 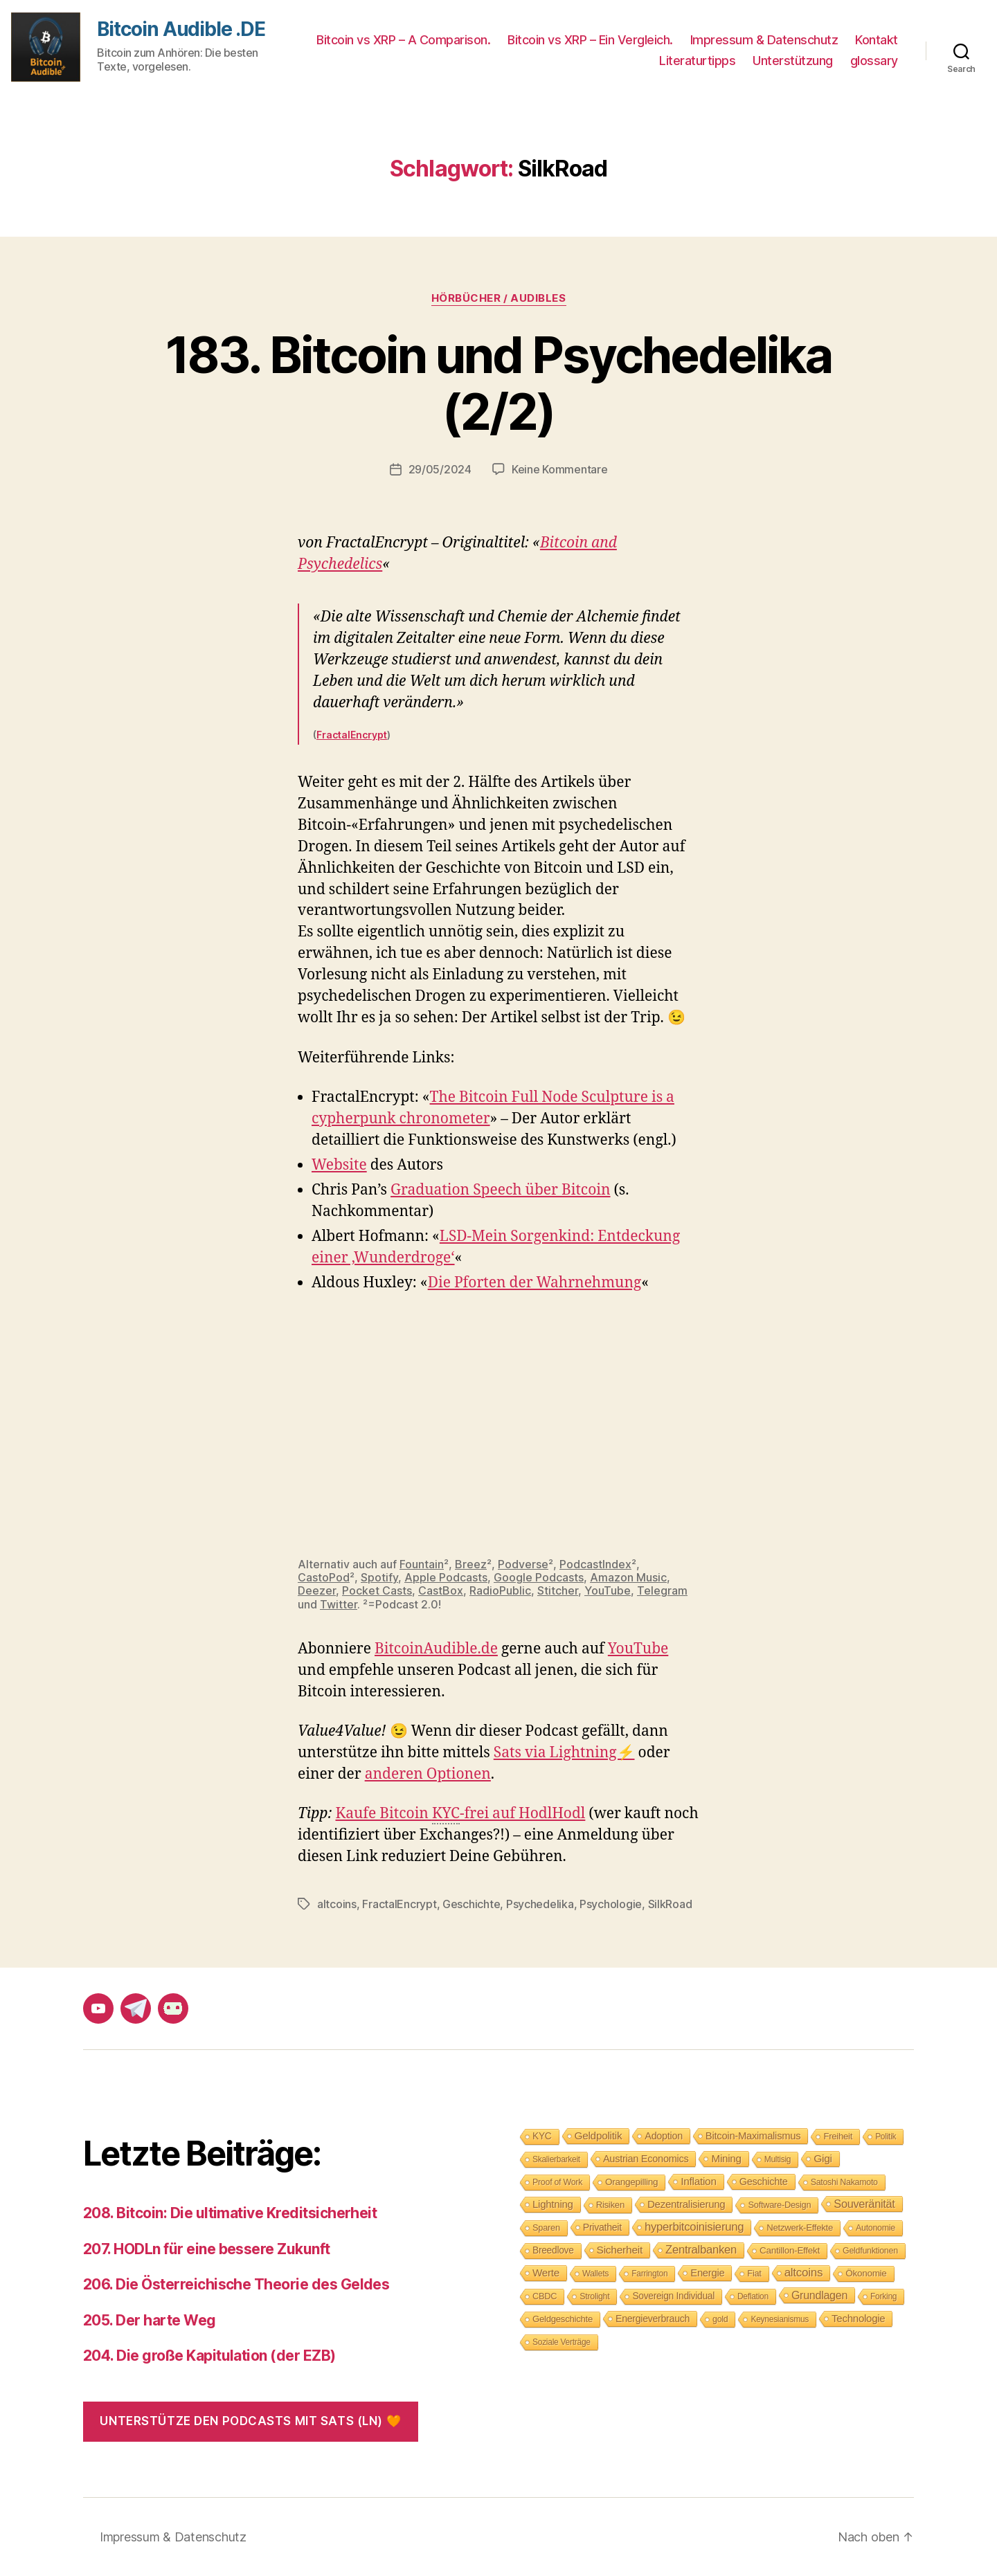 What do you see at coordinates (471, 1564) in the screenshot?
I see `Breez` at bounding box center [471, 1564].